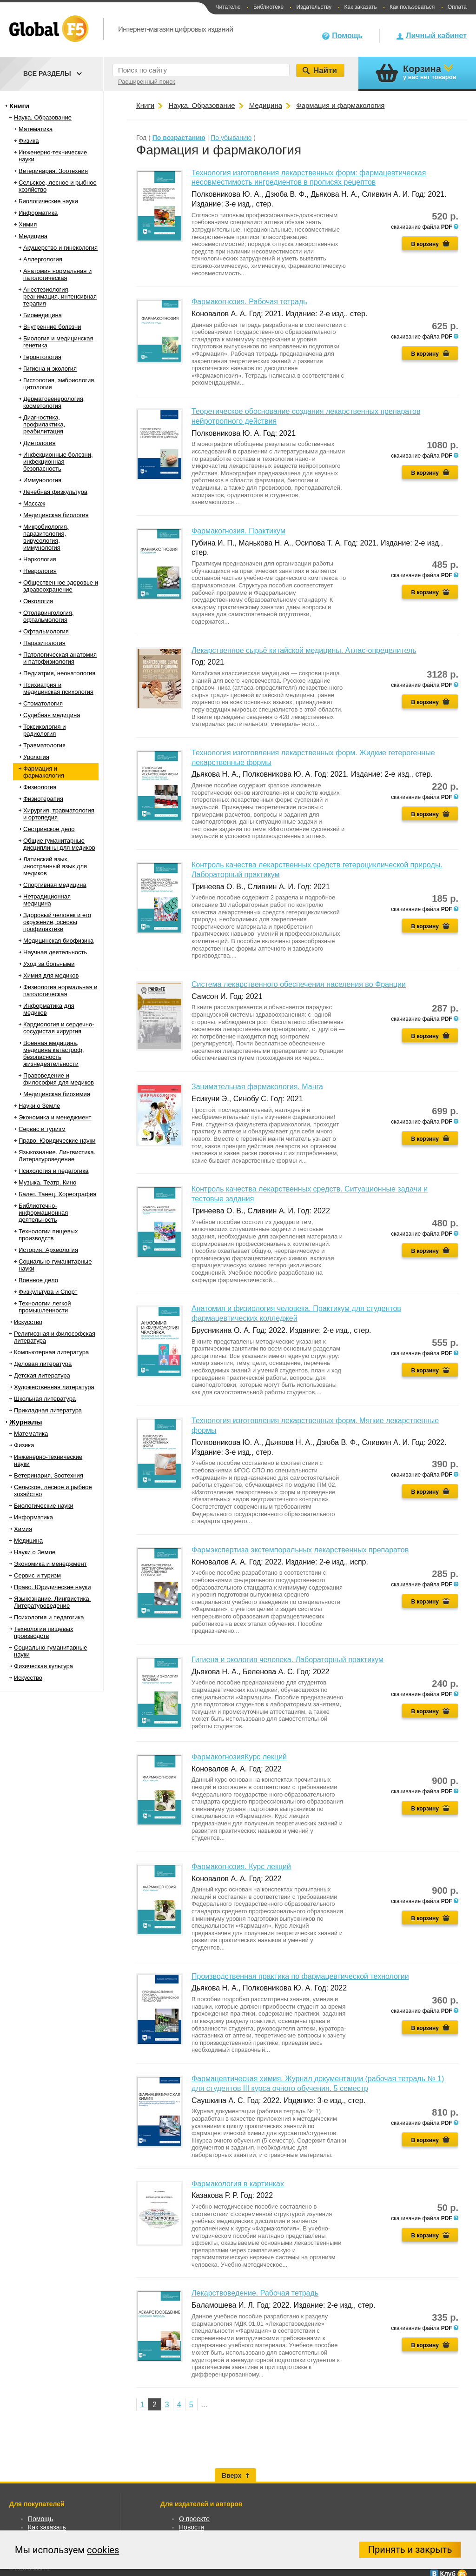 Image resolution: width=476 pixels, height=2576 pixels. What do you see at coordinates (299, 984) in the screenshot?
I see `Система лекарственного обеспечения населения во Франции` at bounding box center [299, 984].